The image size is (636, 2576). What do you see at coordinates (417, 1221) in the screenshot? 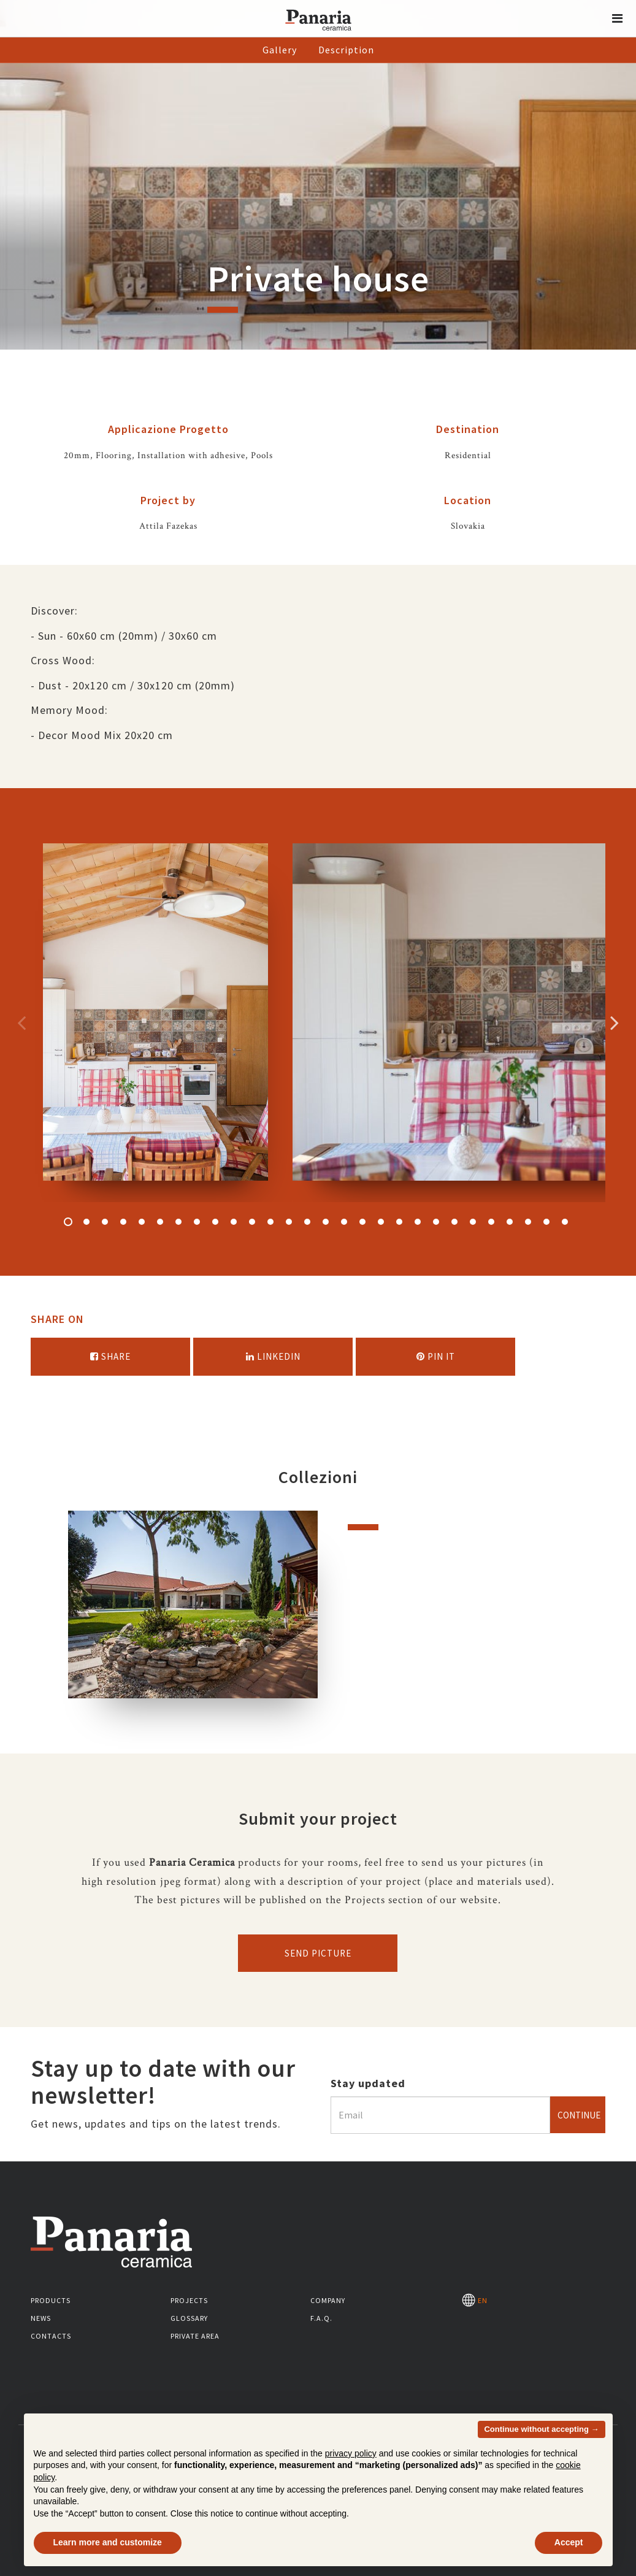
I see `20 [button]` at bounding box center [417, 1221].